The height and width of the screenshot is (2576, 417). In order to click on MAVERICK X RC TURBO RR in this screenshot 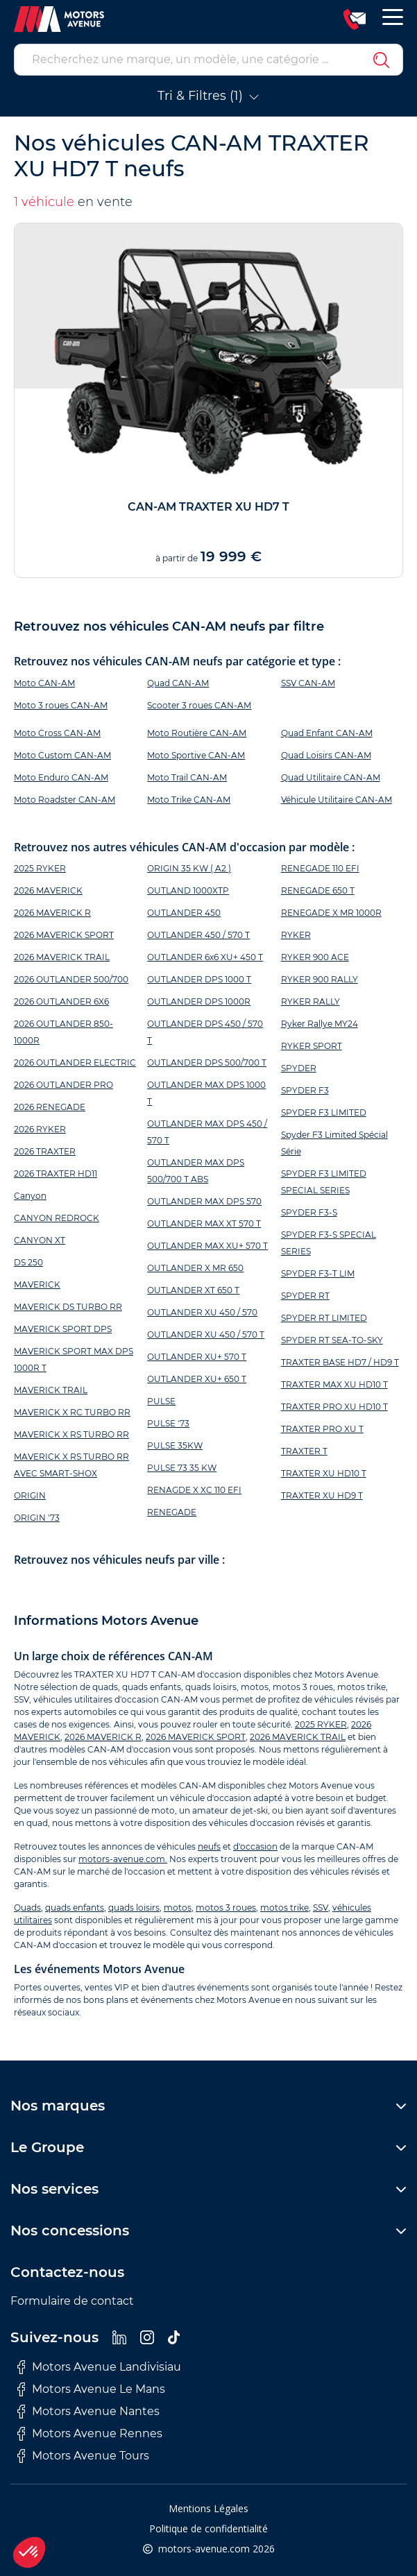, I will do `click(72, 1412)`.